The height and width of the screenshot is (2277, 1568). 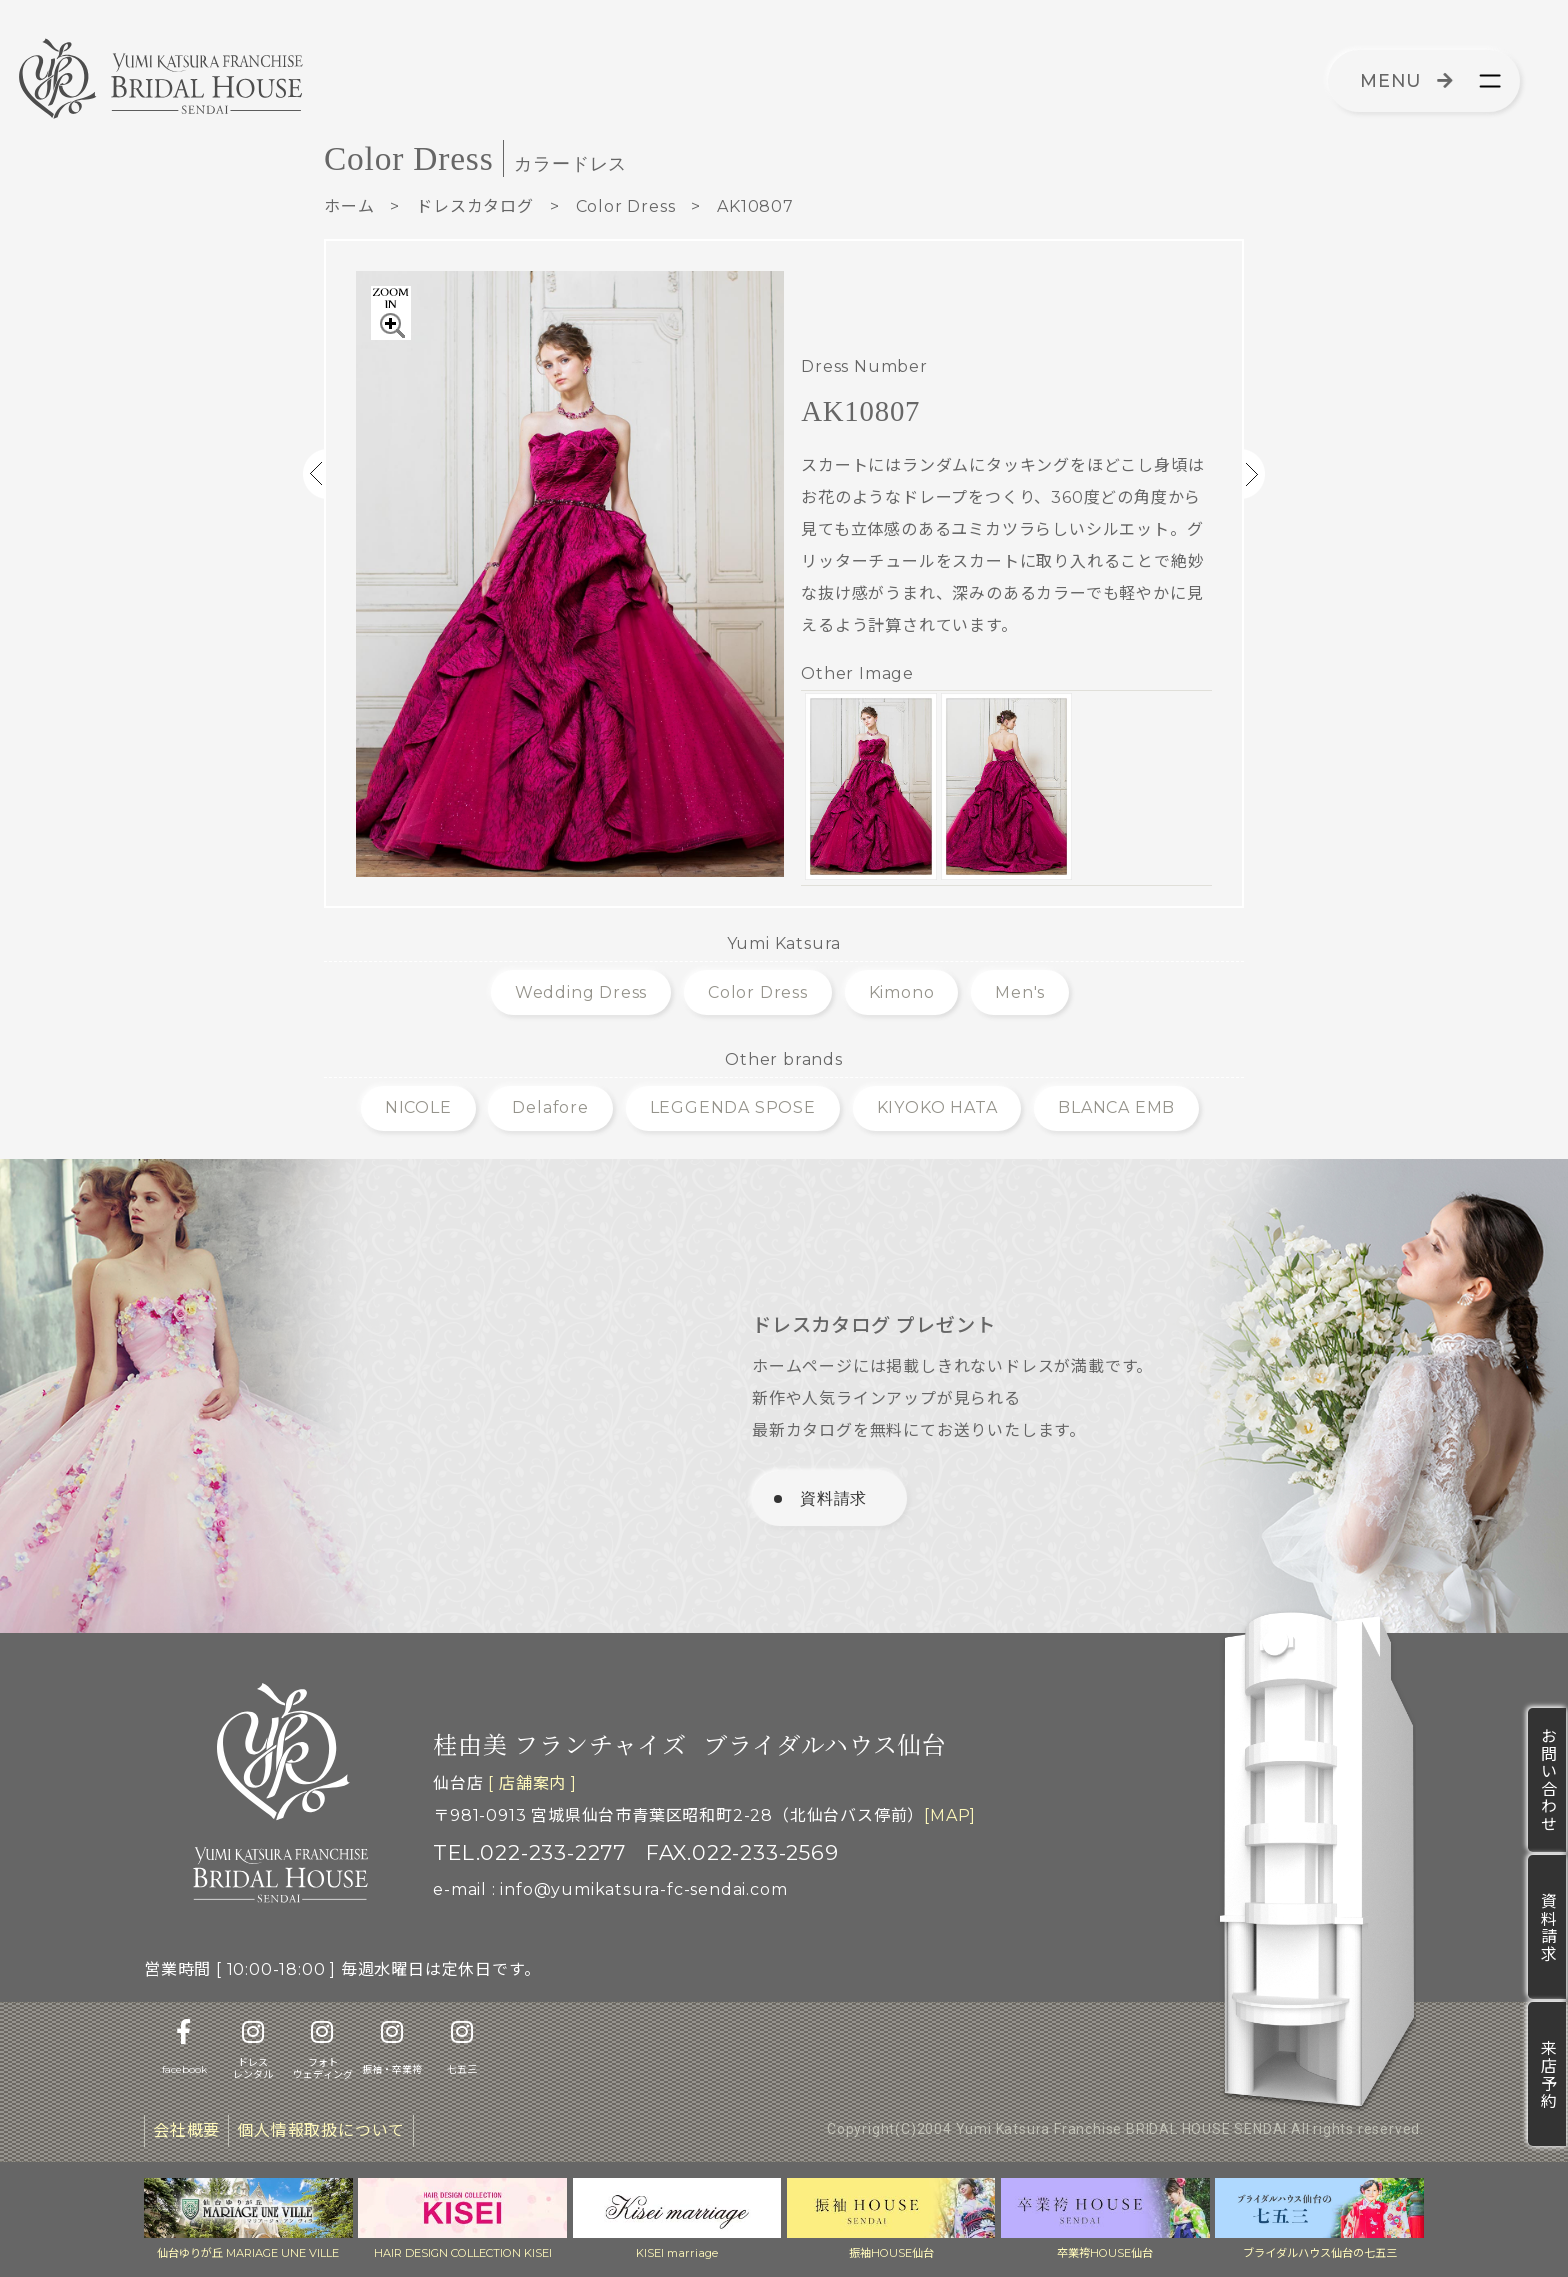 What do you see at coordinates (349, 206) in the screenshot?
I see `ホーム` at bounding box center [349, 206].